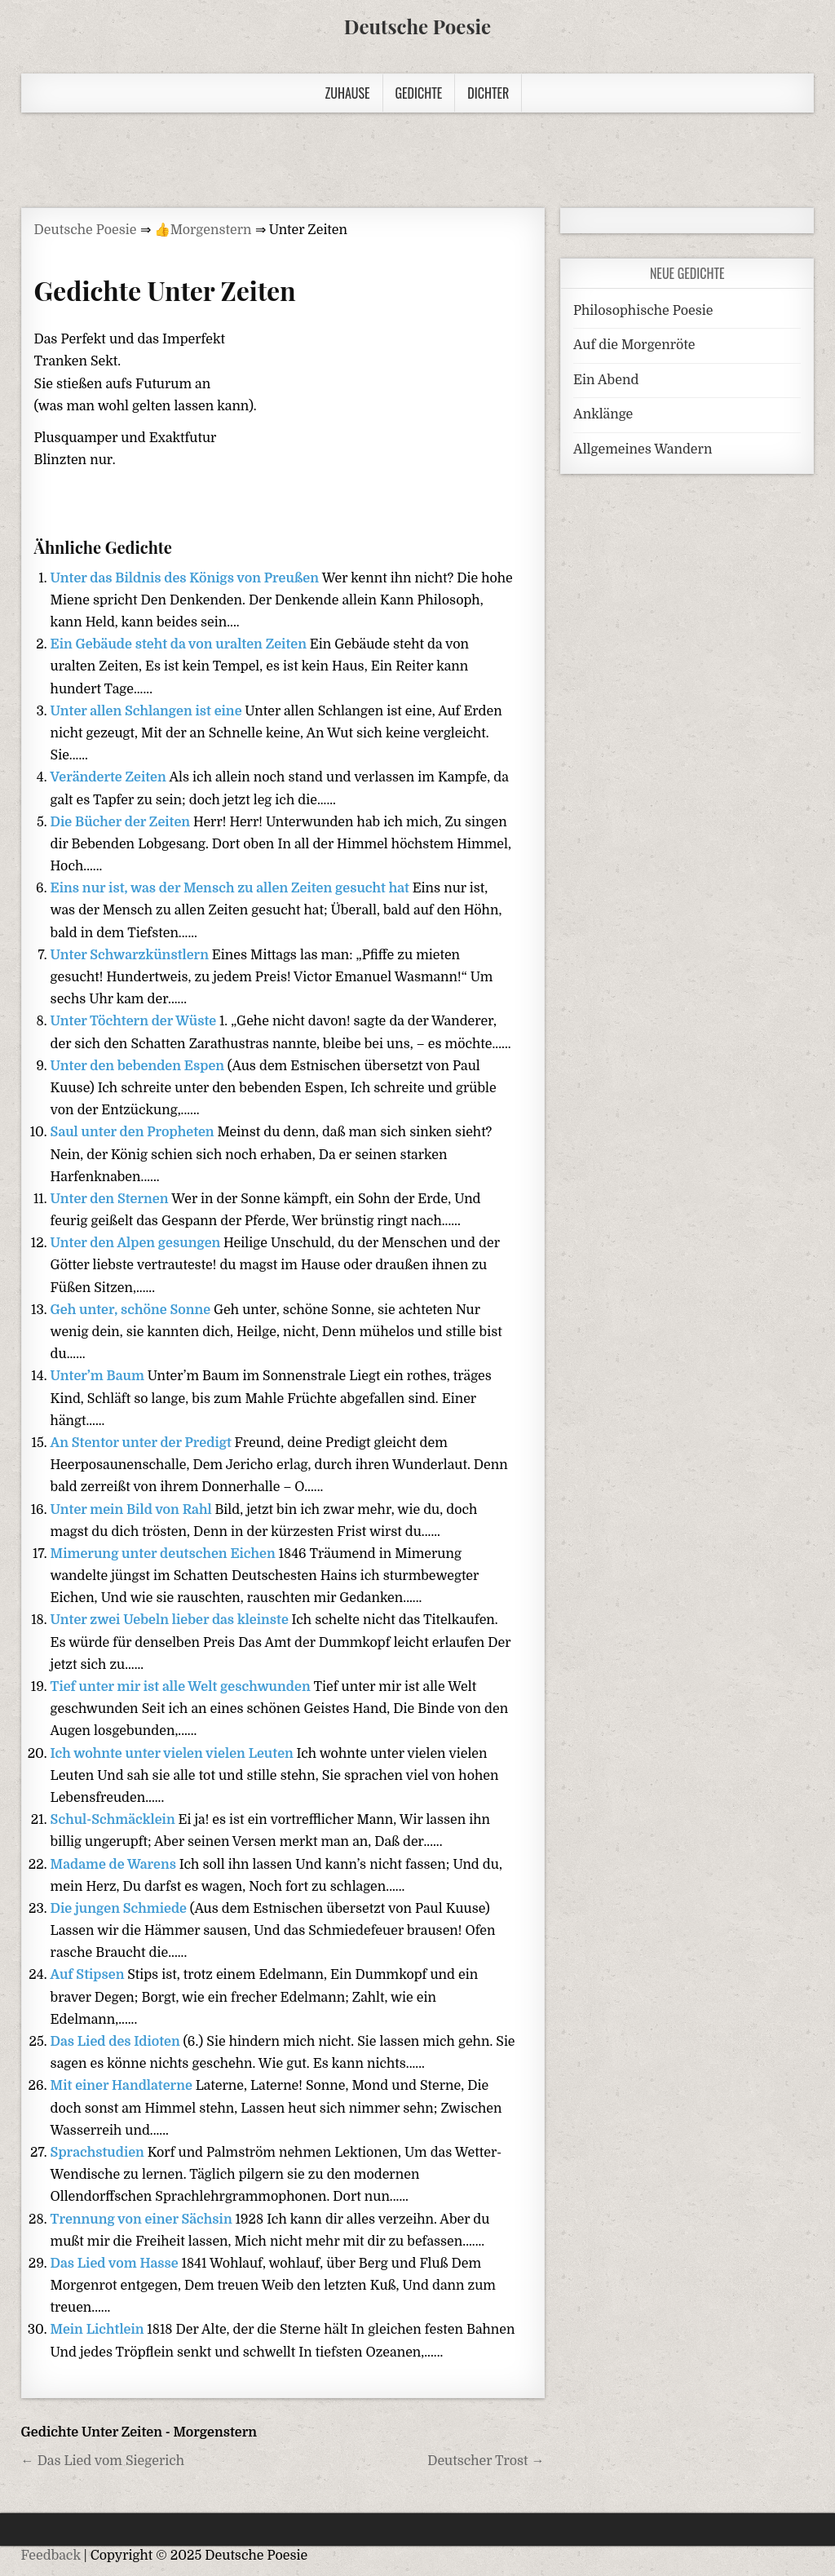 The width and height of the screenshot is (835, 2576). What do you see at coordinates (143, 2219) in the screenshot?
I see `Trennung von einer Sächsin` at bounding box center [143, 2219].